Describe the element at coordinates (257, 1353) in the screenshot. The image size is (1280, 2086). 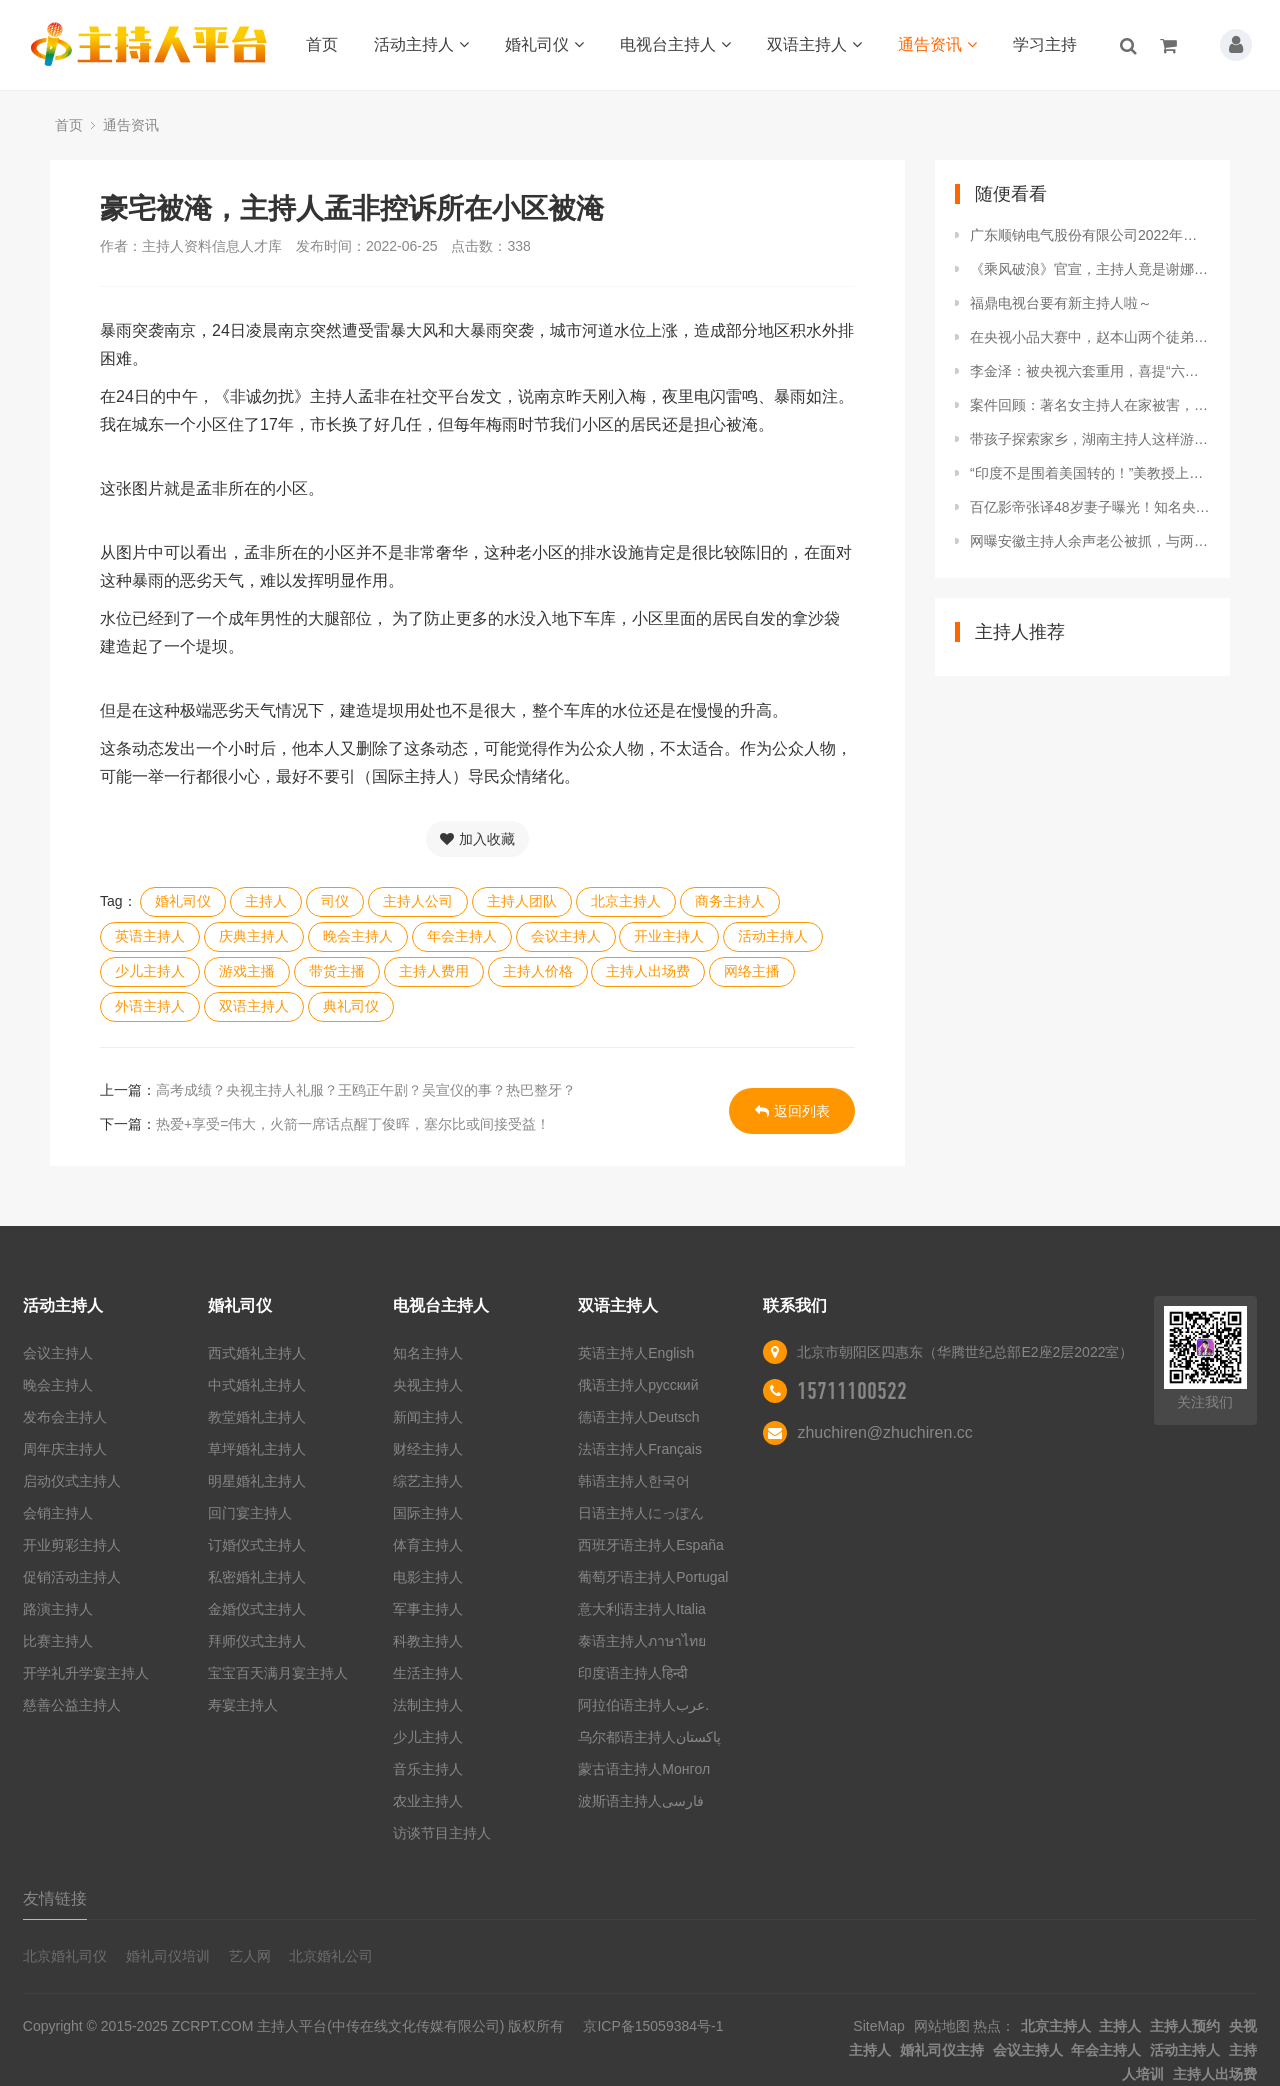
I see `西式婚礼主持人` at that location.